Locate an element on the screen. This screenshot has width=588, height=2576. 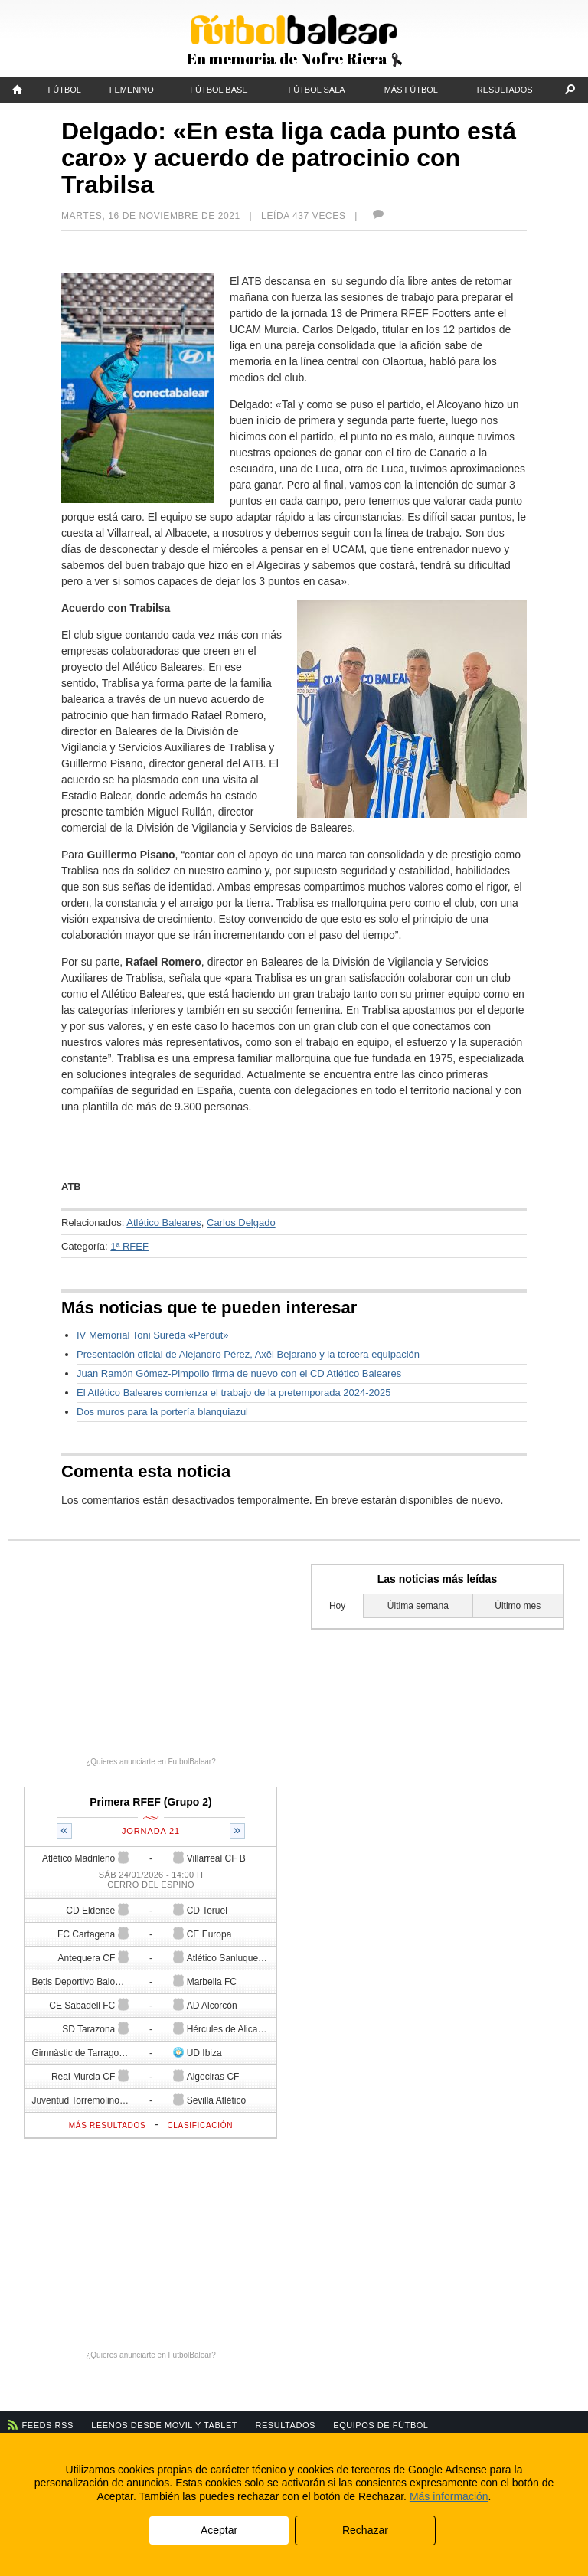
Clasificación is located at coordinates (200, 2125).